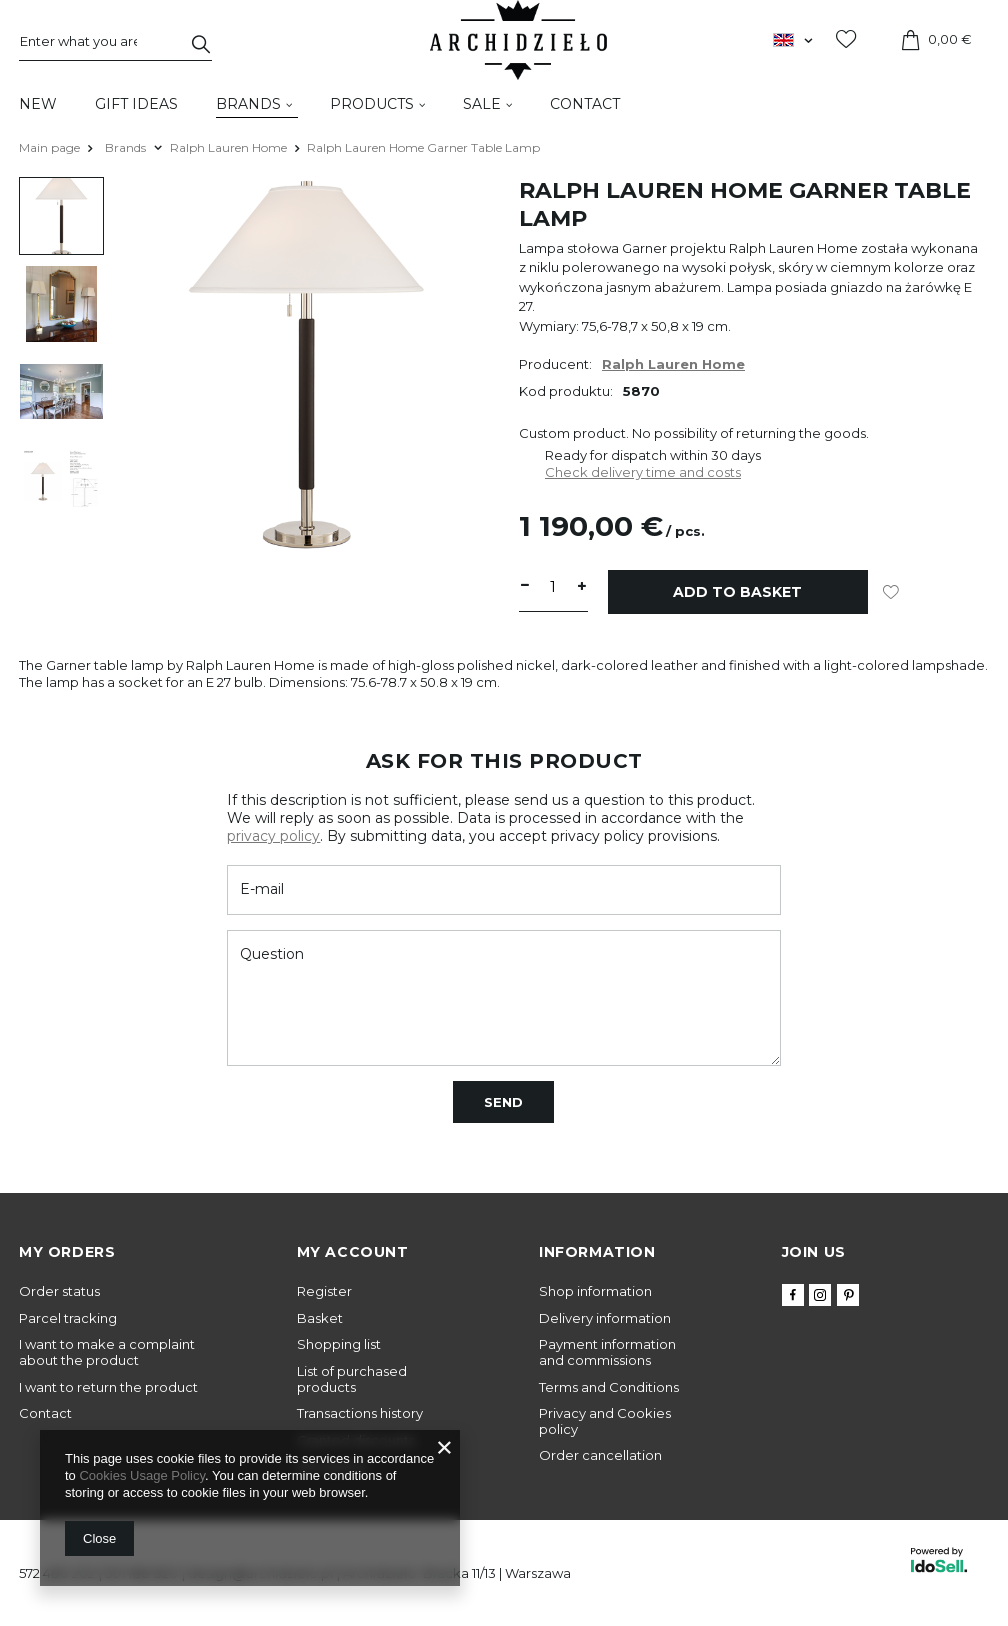  What do you see at coordinates (49, 147) in the screenshot?
I see `Main page` at bounding box center [49, 147].